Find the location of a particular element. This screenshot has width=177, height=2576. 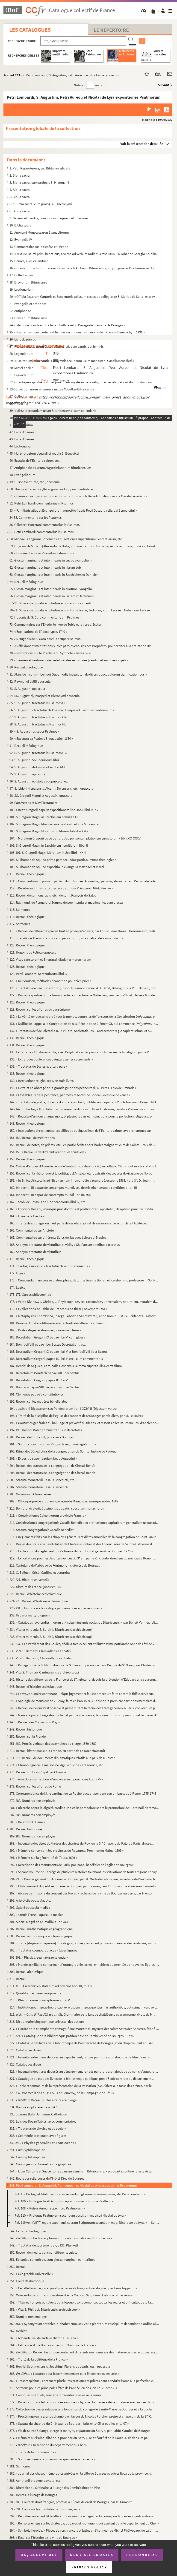

196. « Coutumes générales du bailliage et prévosté d'Orléans, et ressorts d'iceux, lesquelles, d'ancienne... is located at coordinates (84, 1423).